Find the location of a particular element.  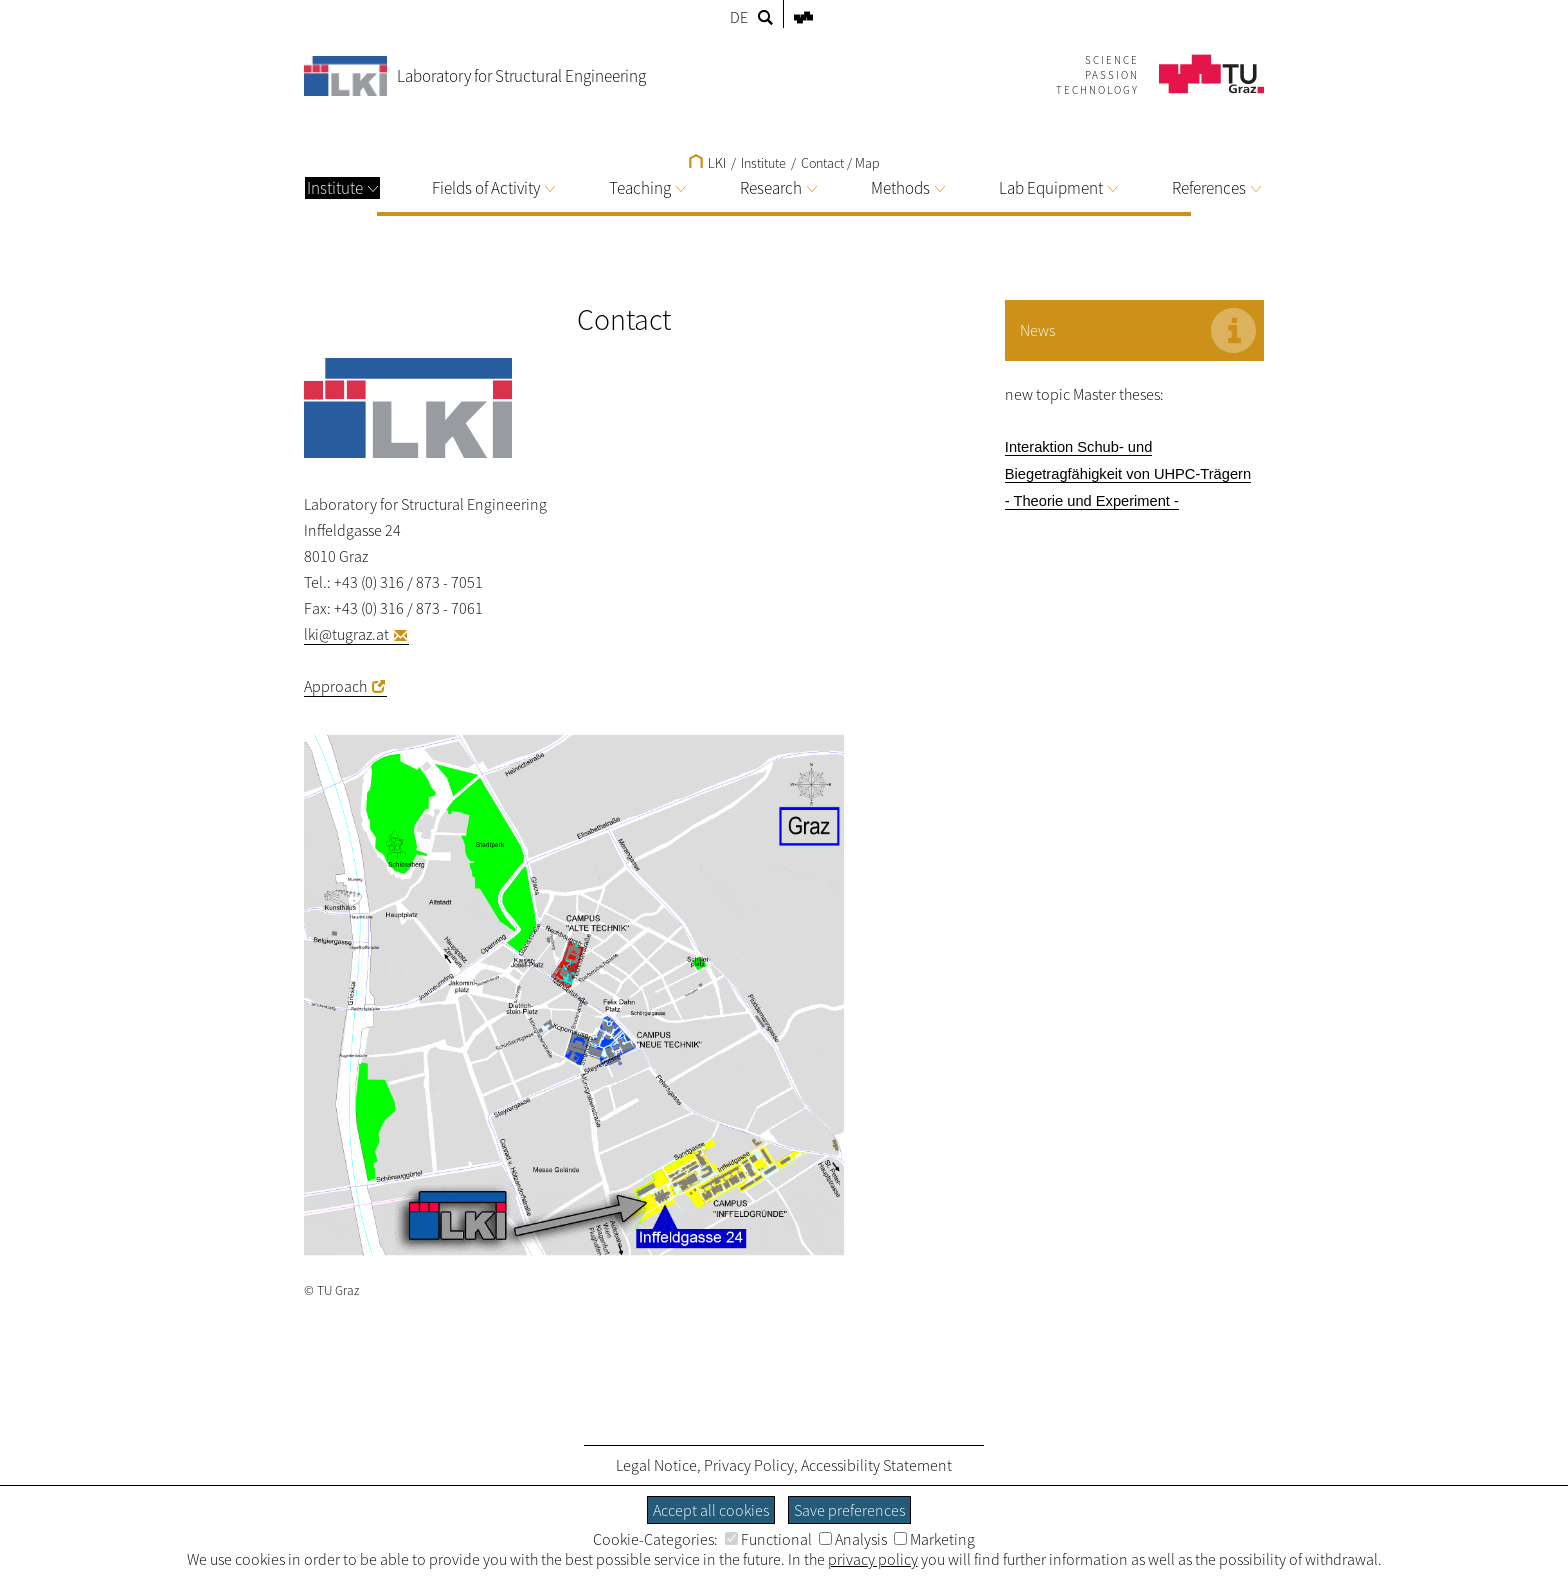

Lab Equipment is located at coordinates (1058, 188).